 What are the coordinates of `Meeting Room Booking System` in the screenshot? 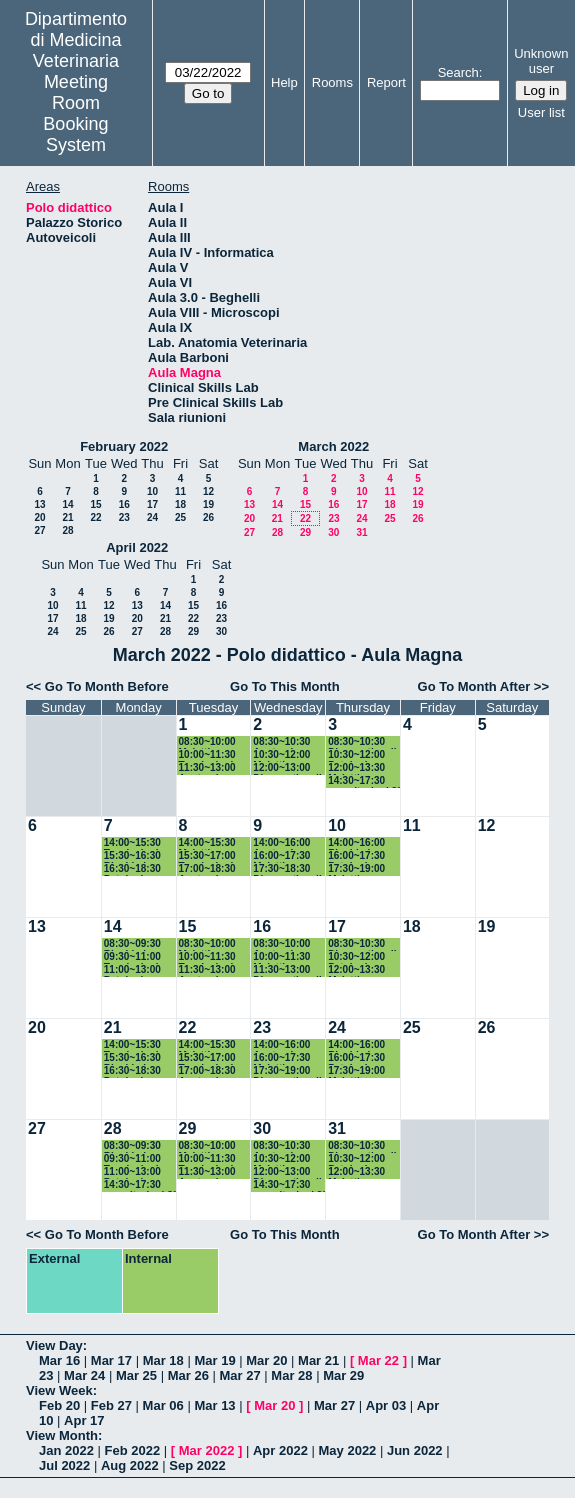 It's located at (75, 113).